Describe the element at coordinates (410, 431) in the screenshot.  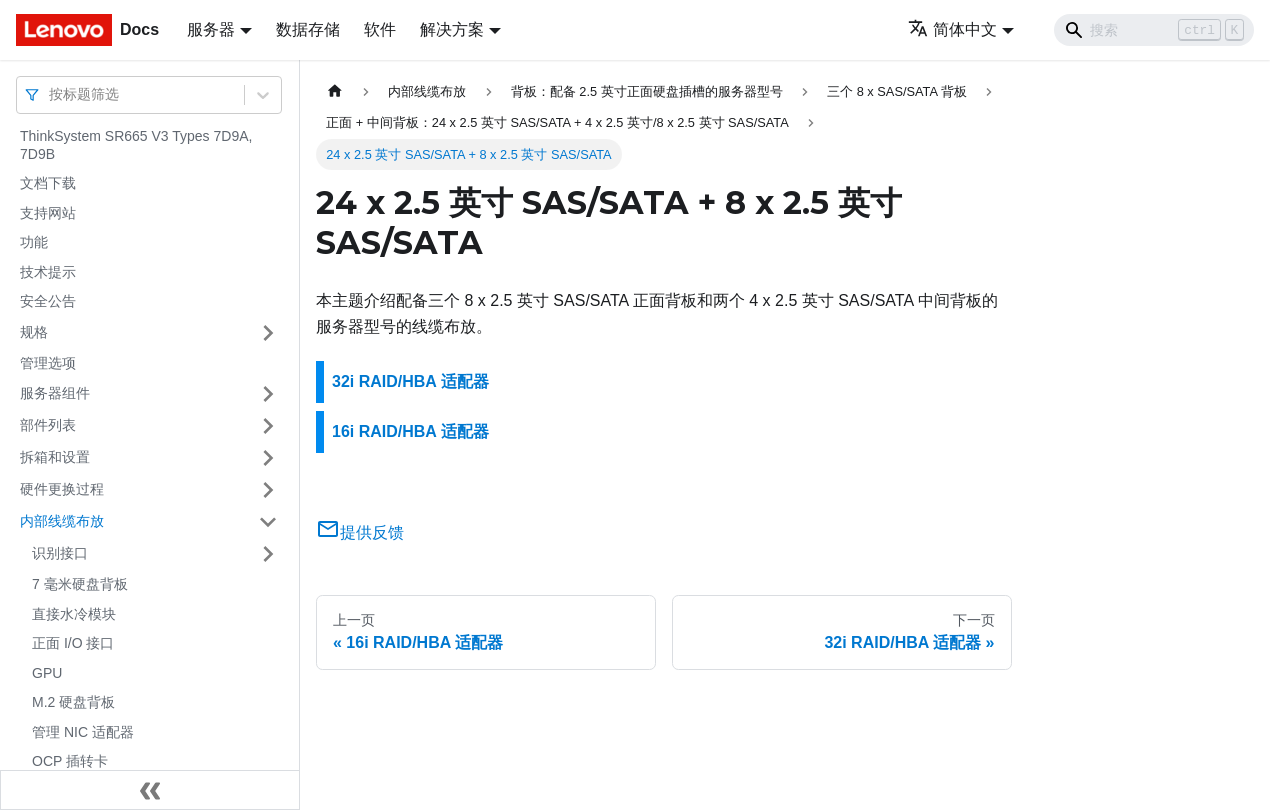
I see `16i RAID/HBA 适配器` at that location.